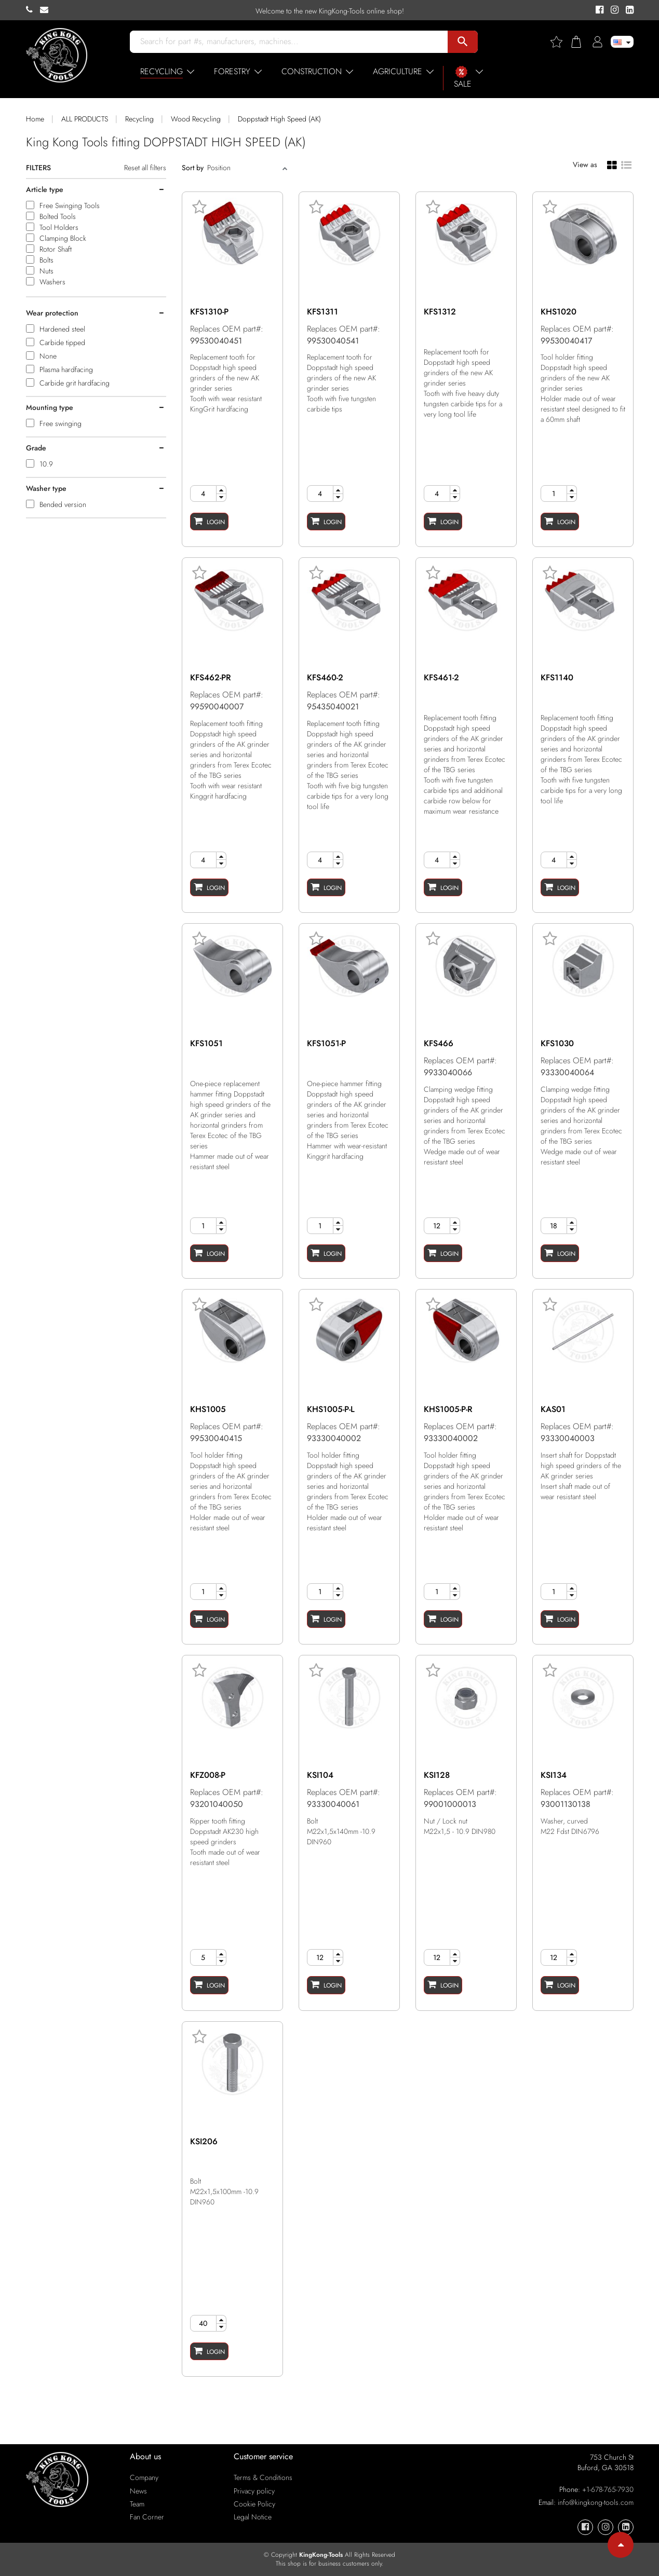  What do you see at coordinates (52, 282) in the screenshot?
I see `Washers` at bounding box center [52, 282].